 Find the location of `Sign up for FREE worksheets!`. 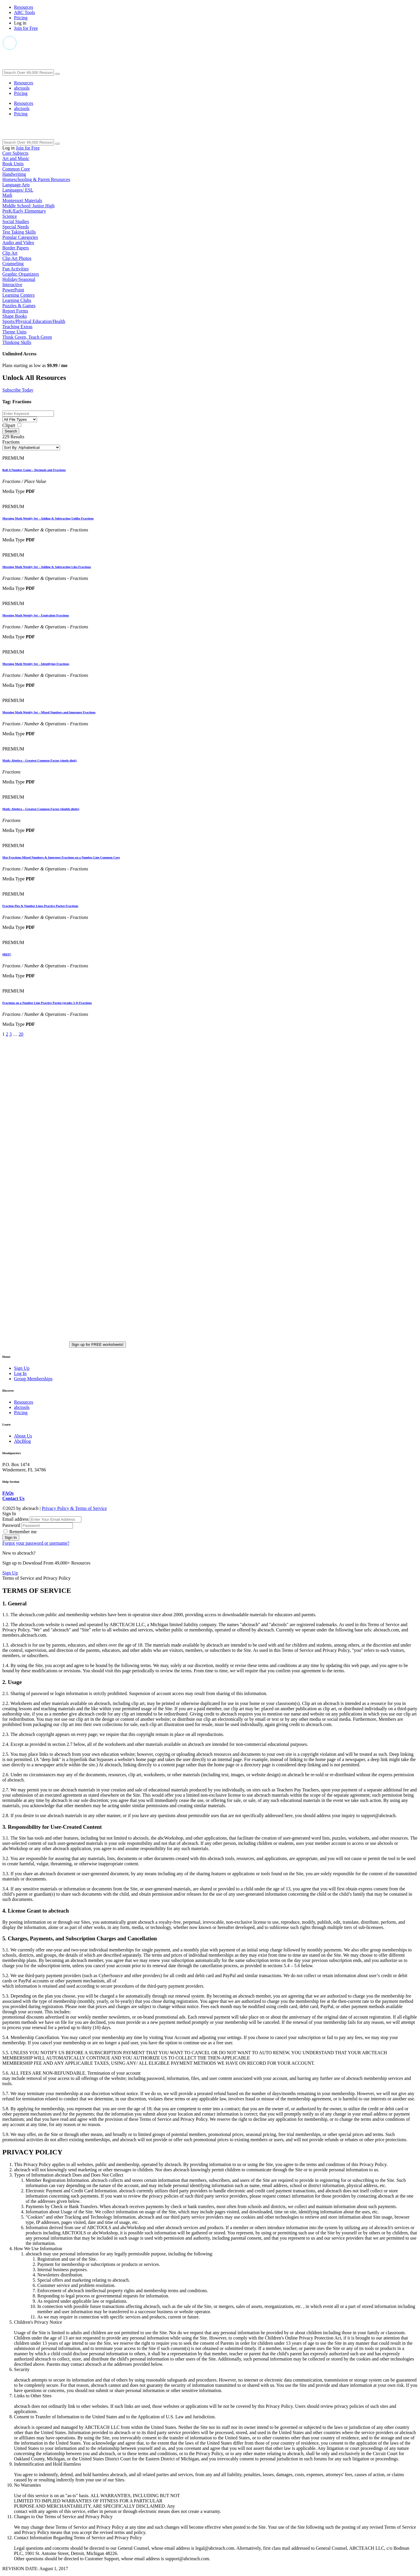

Sign up for FREE worksheets! is located at coordinates (97, 1344).